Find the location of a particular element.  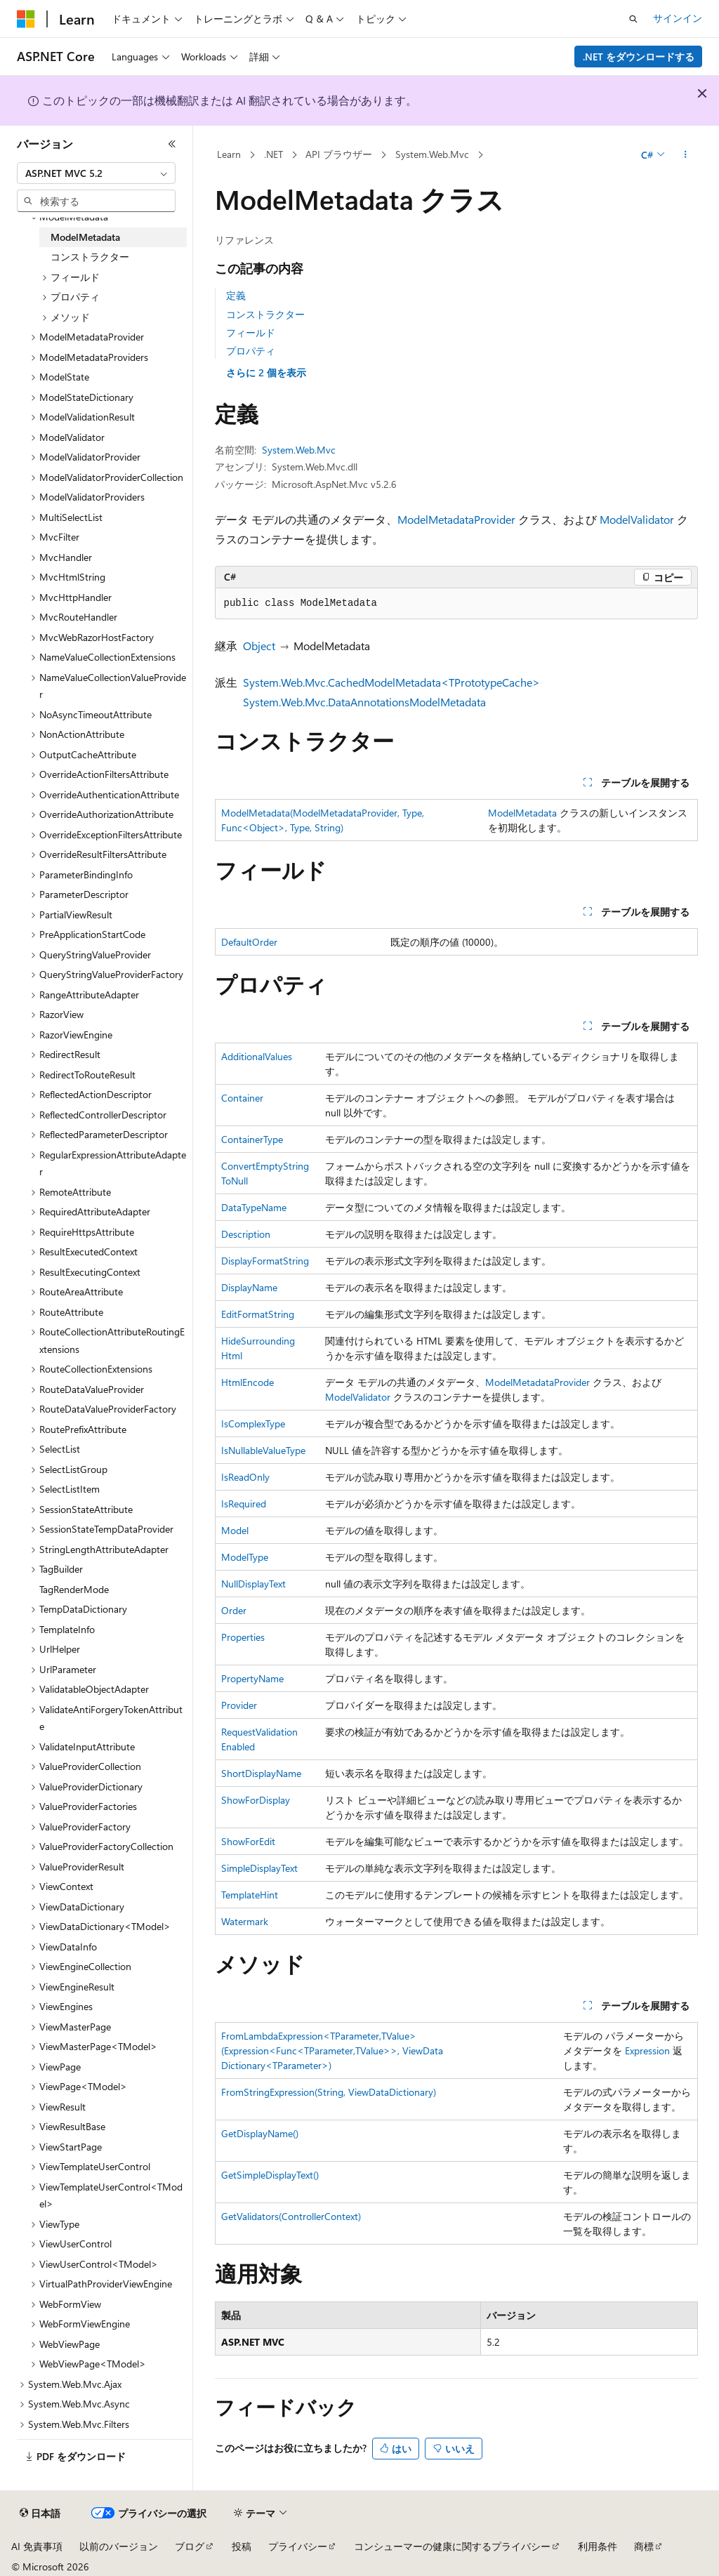

ModelType is located at coordinates (244, 1557).